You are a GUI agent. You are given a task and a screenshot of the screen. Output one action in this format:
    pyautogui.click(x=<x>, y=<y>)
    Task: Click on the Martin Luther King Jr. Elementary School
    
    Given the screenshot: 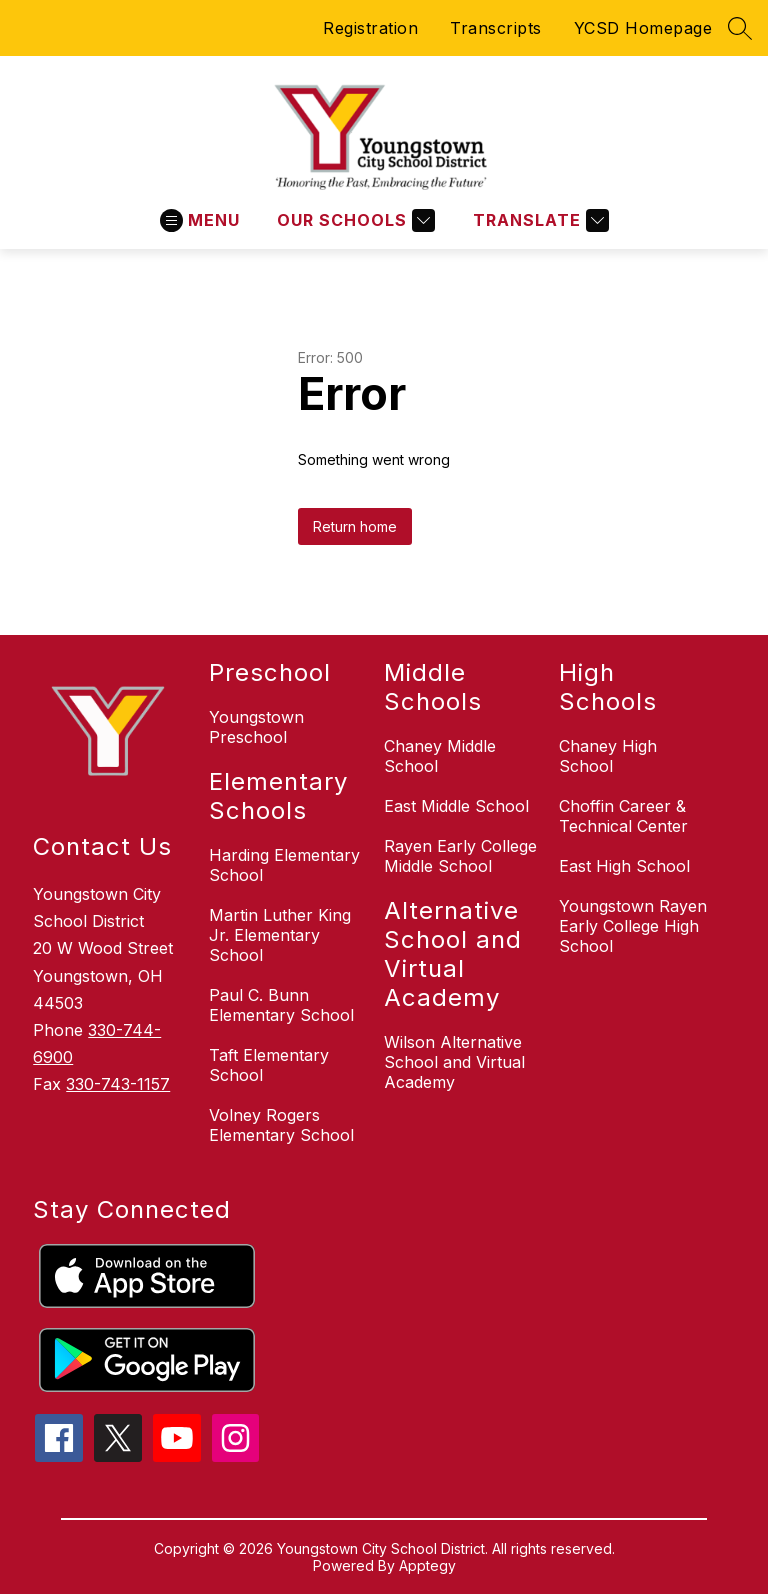 What is the action you would take?
    pyautogui.click(x=280, y=935)
    